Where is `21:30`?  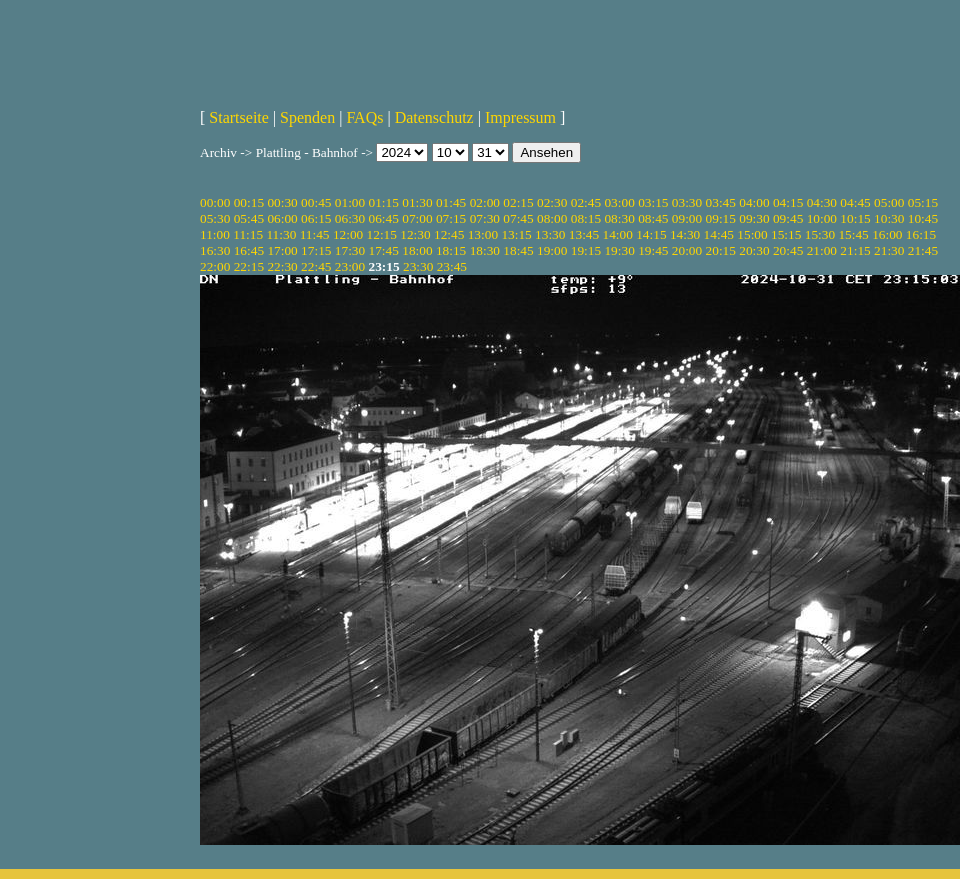
21:30 is located at coordinates (889, 250).